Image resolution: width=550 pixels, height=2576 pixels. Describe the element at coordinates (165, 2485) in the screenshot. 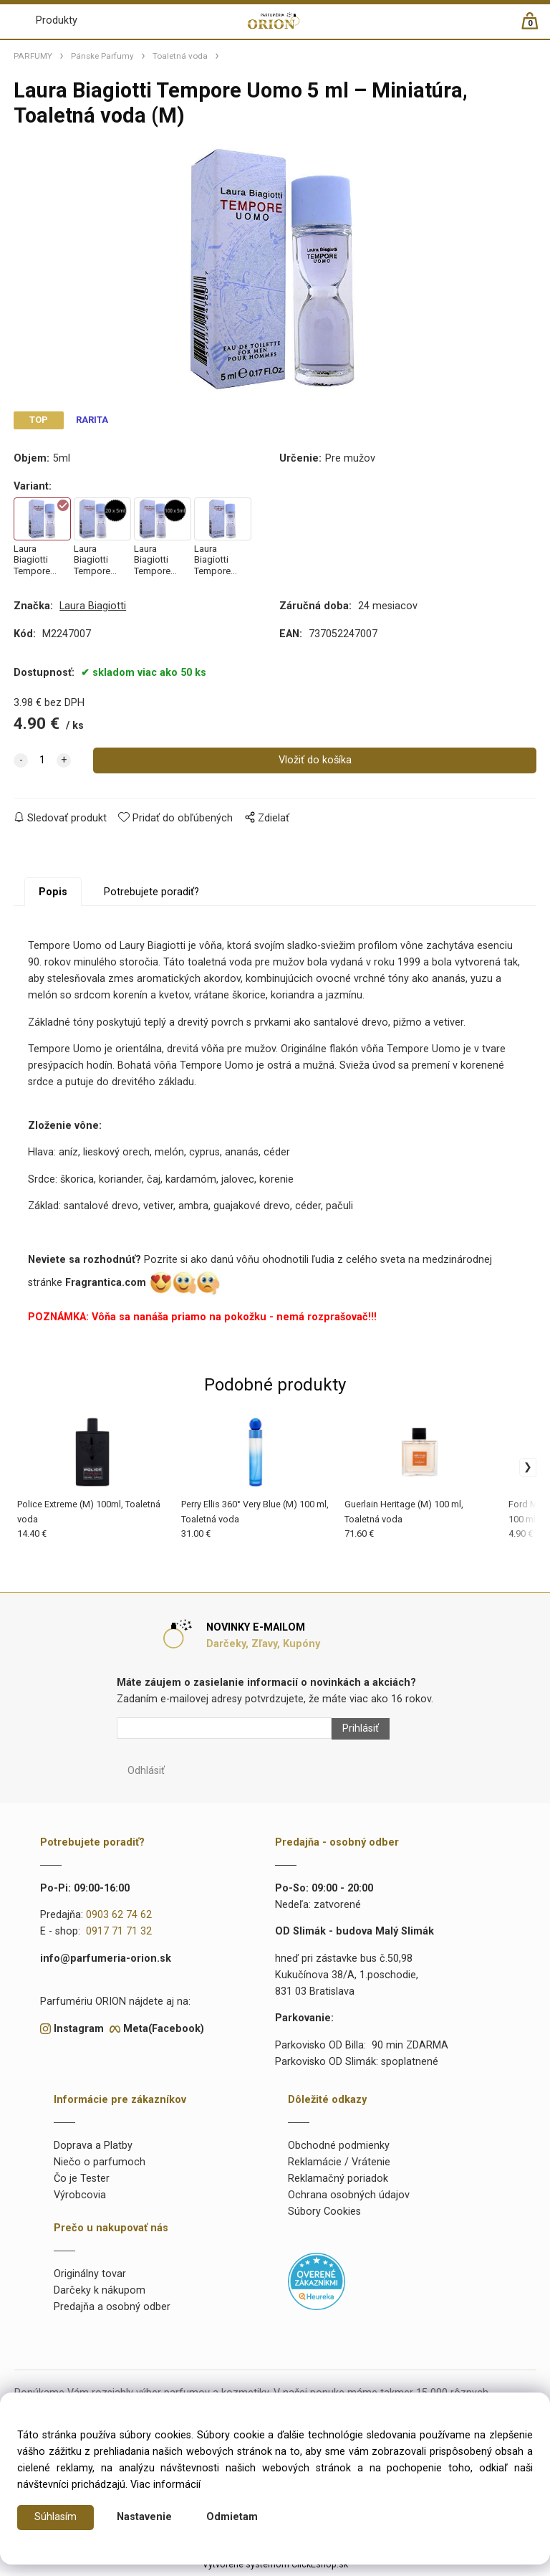

I see `Viac informácií` at that location.